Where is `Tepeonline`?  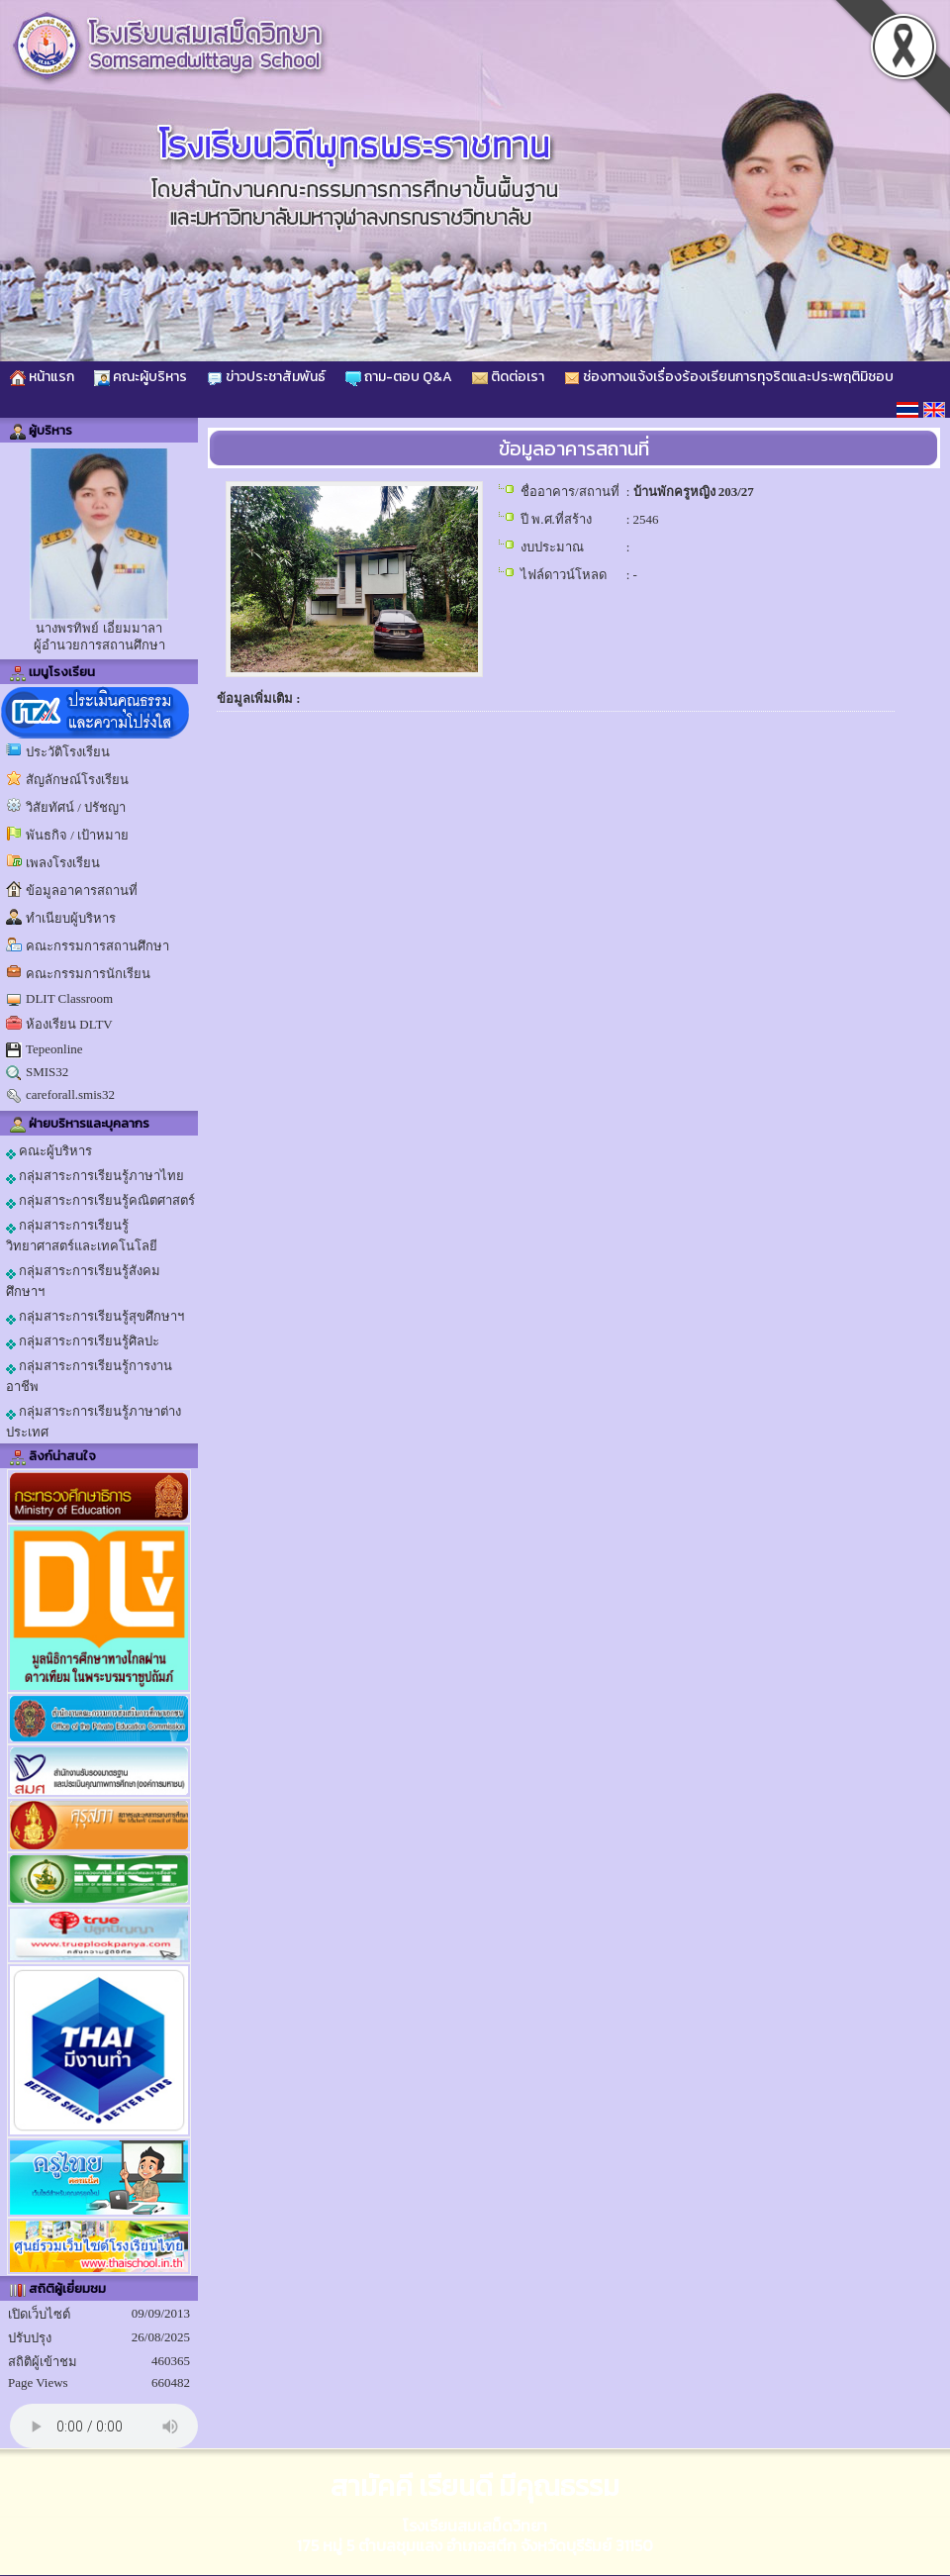
Tepeonline is located at coordinates (54, 1048).